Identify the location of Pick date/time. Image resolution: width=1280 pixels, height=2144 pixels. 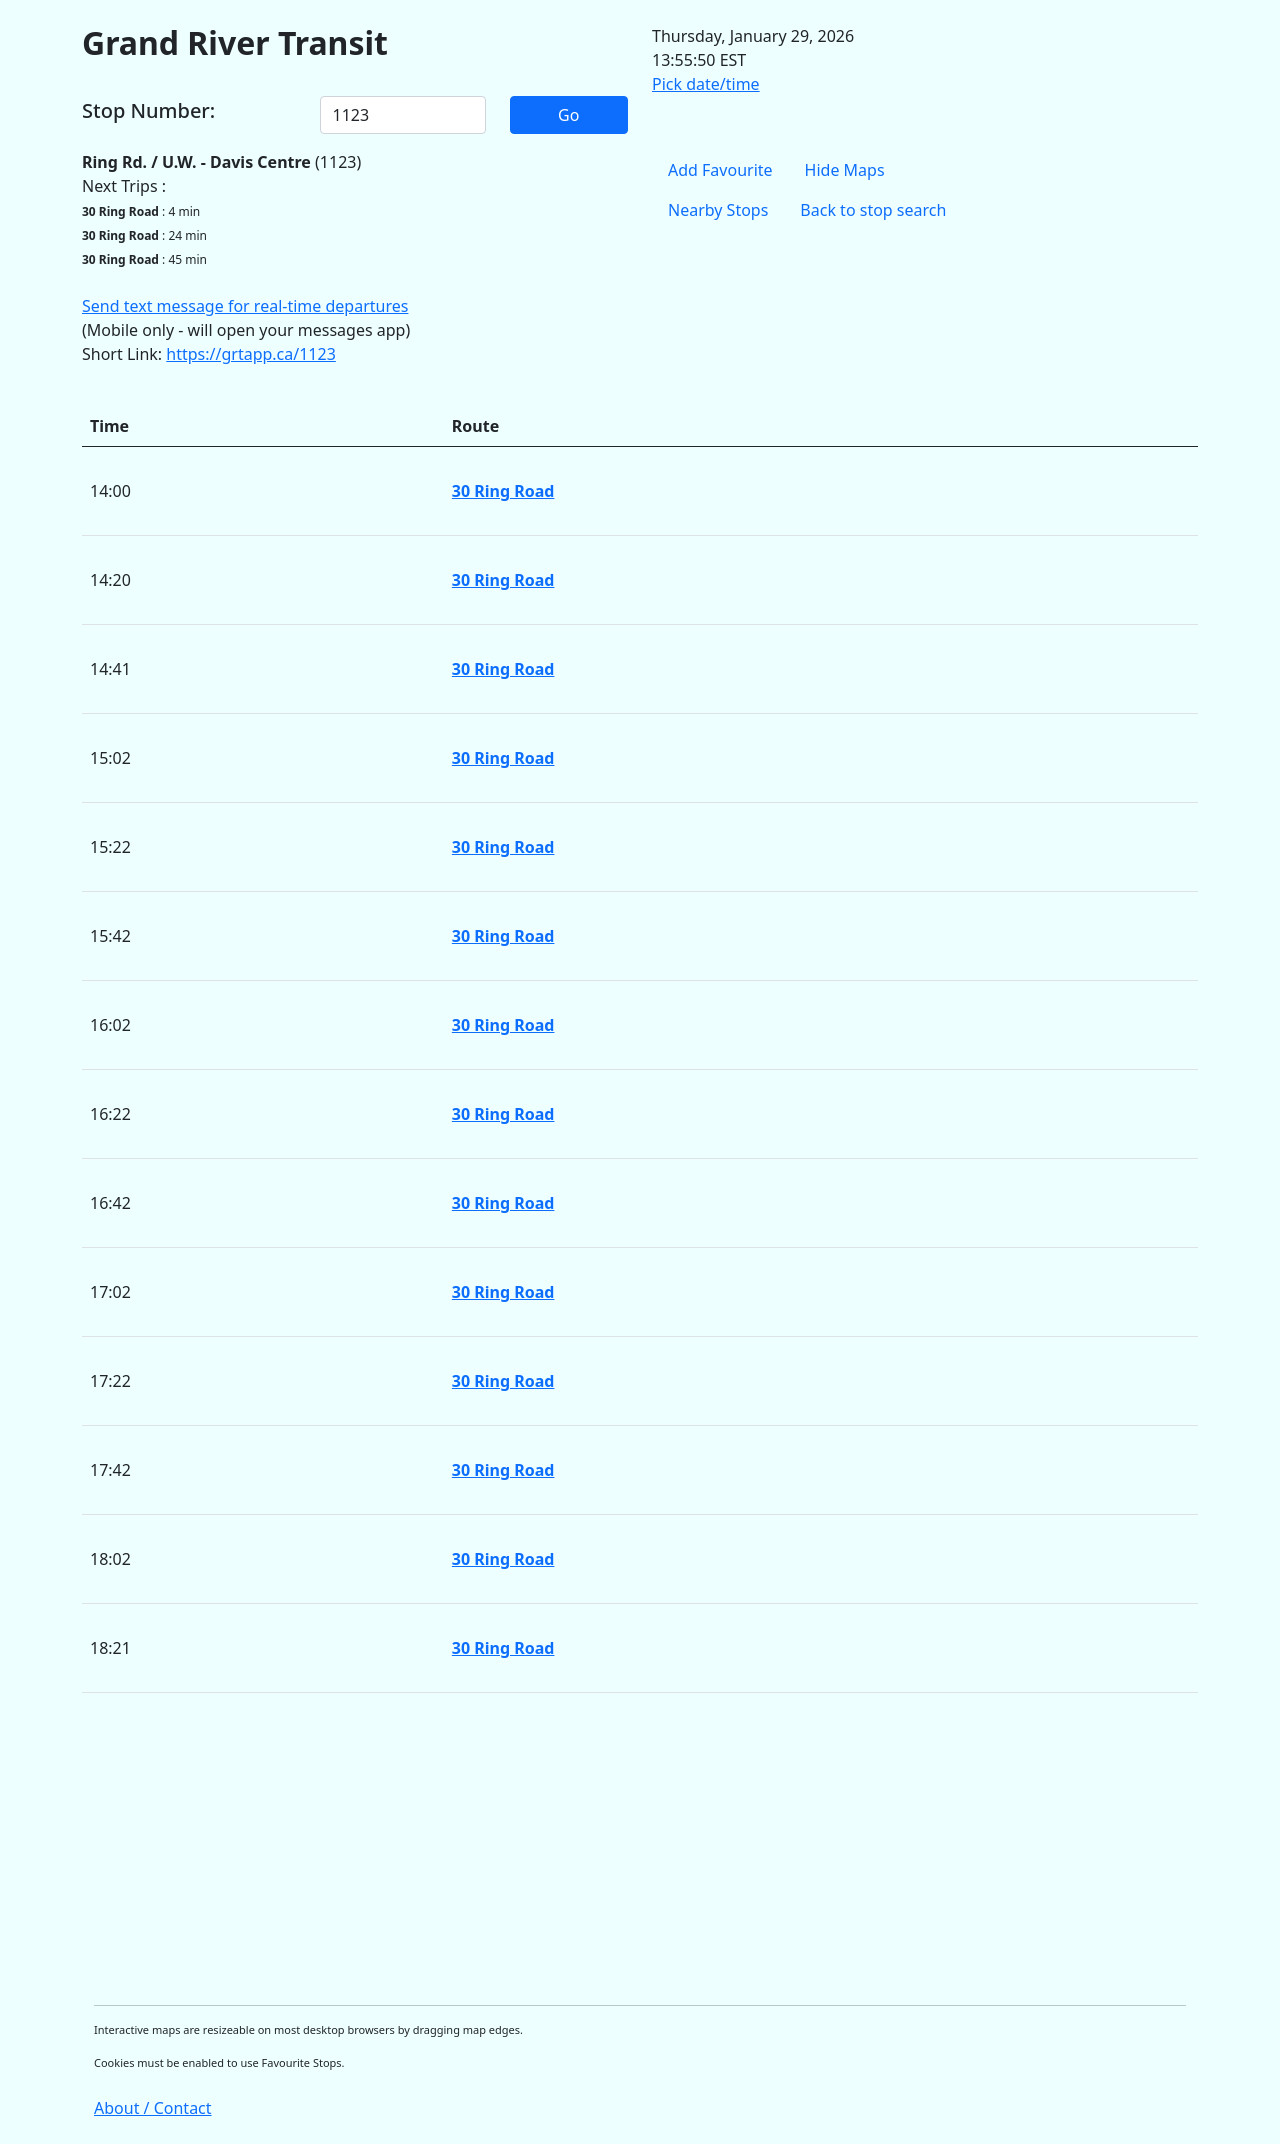
(706, 84).